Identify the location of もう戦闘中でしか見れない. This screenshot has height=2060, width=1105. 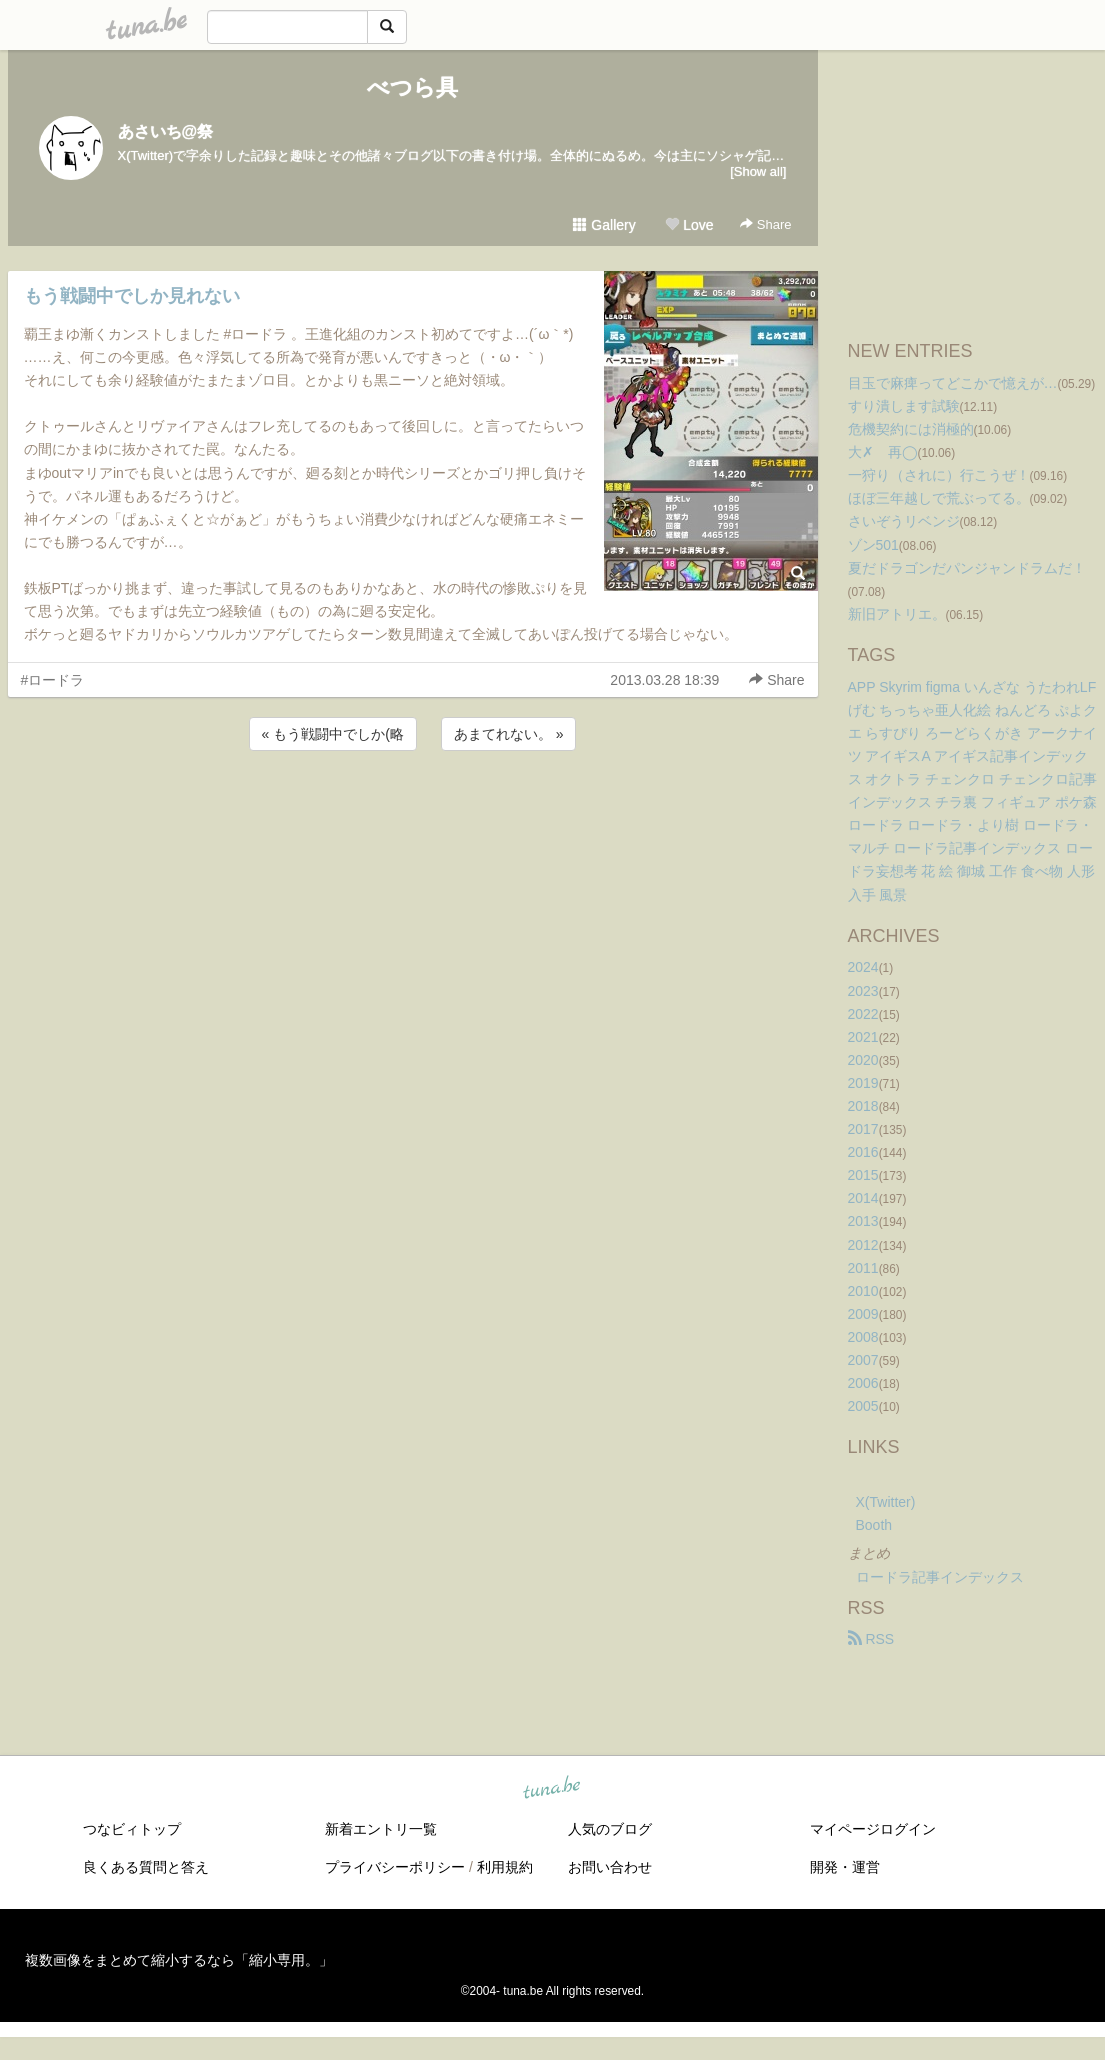
(132, 296).